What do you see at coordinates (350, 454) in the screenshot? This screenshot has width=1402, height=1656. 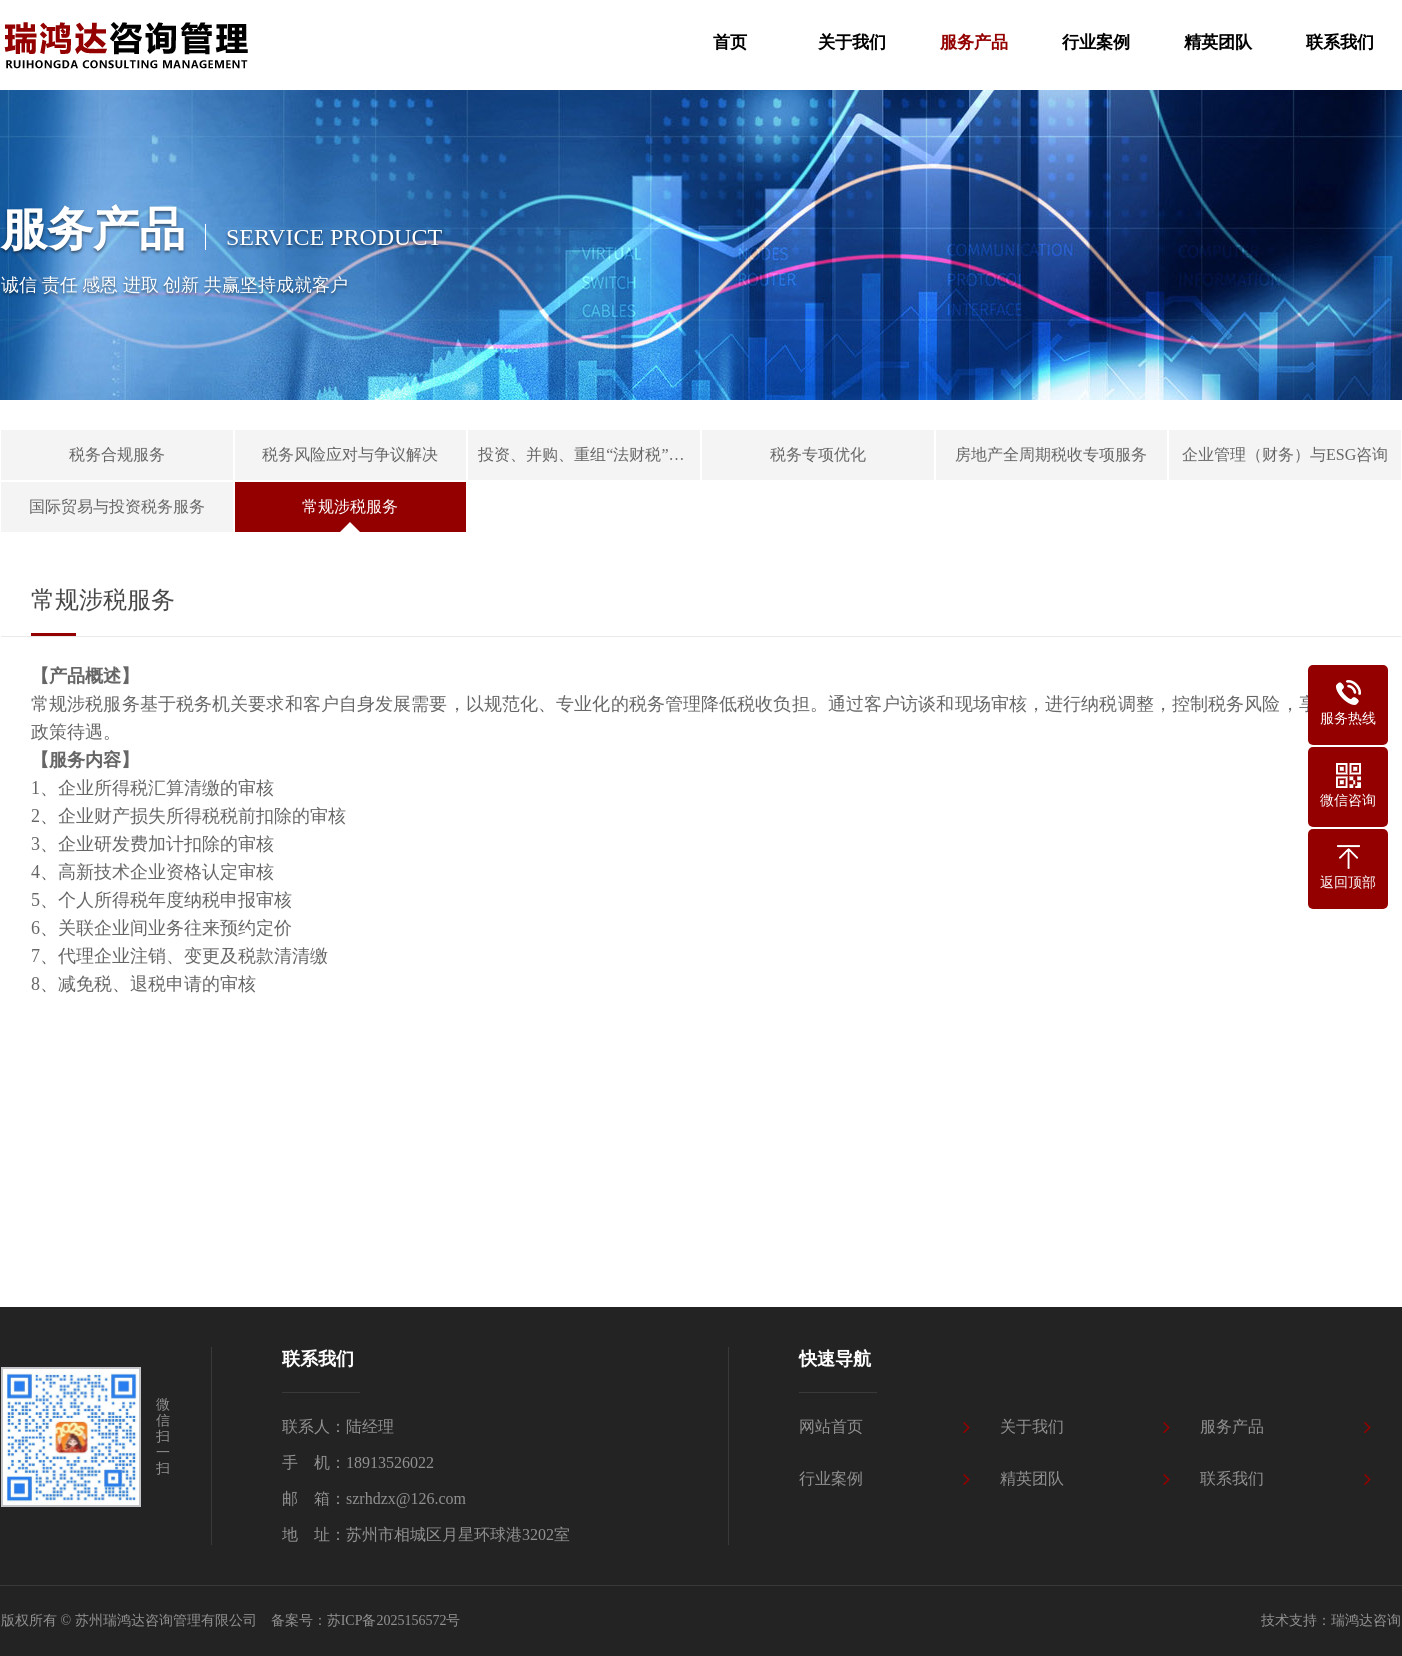 I see `税务风险应对与争议解决` at bounding box center [350, 454].